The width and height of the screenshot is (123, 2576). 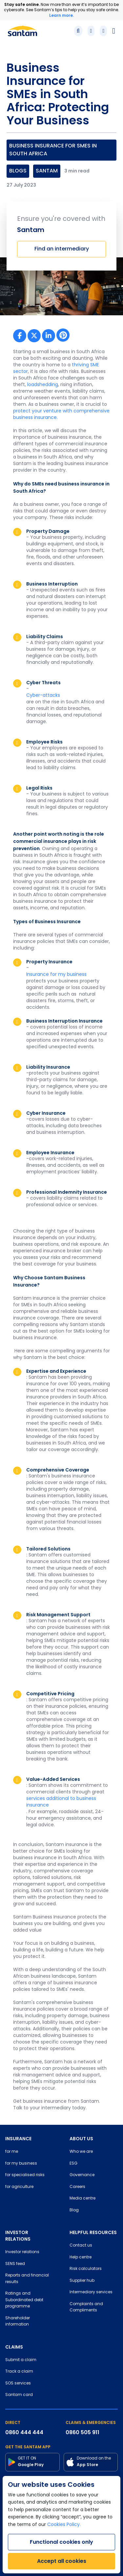 I want to click on Risk calculators, so click(x=86, y=2269).